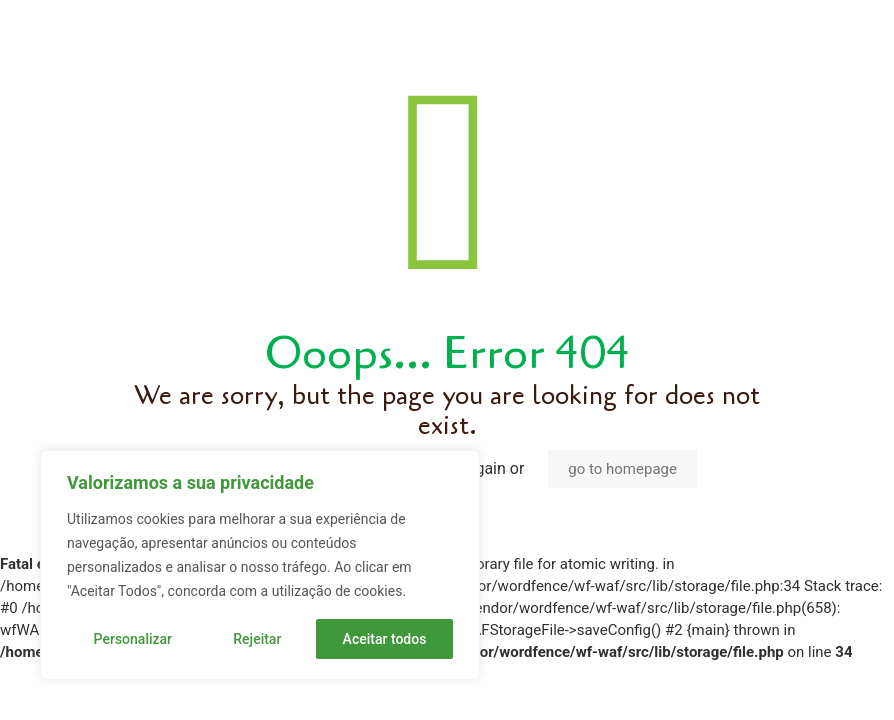  I want to click on Aceitar todos, so click(385, 639).